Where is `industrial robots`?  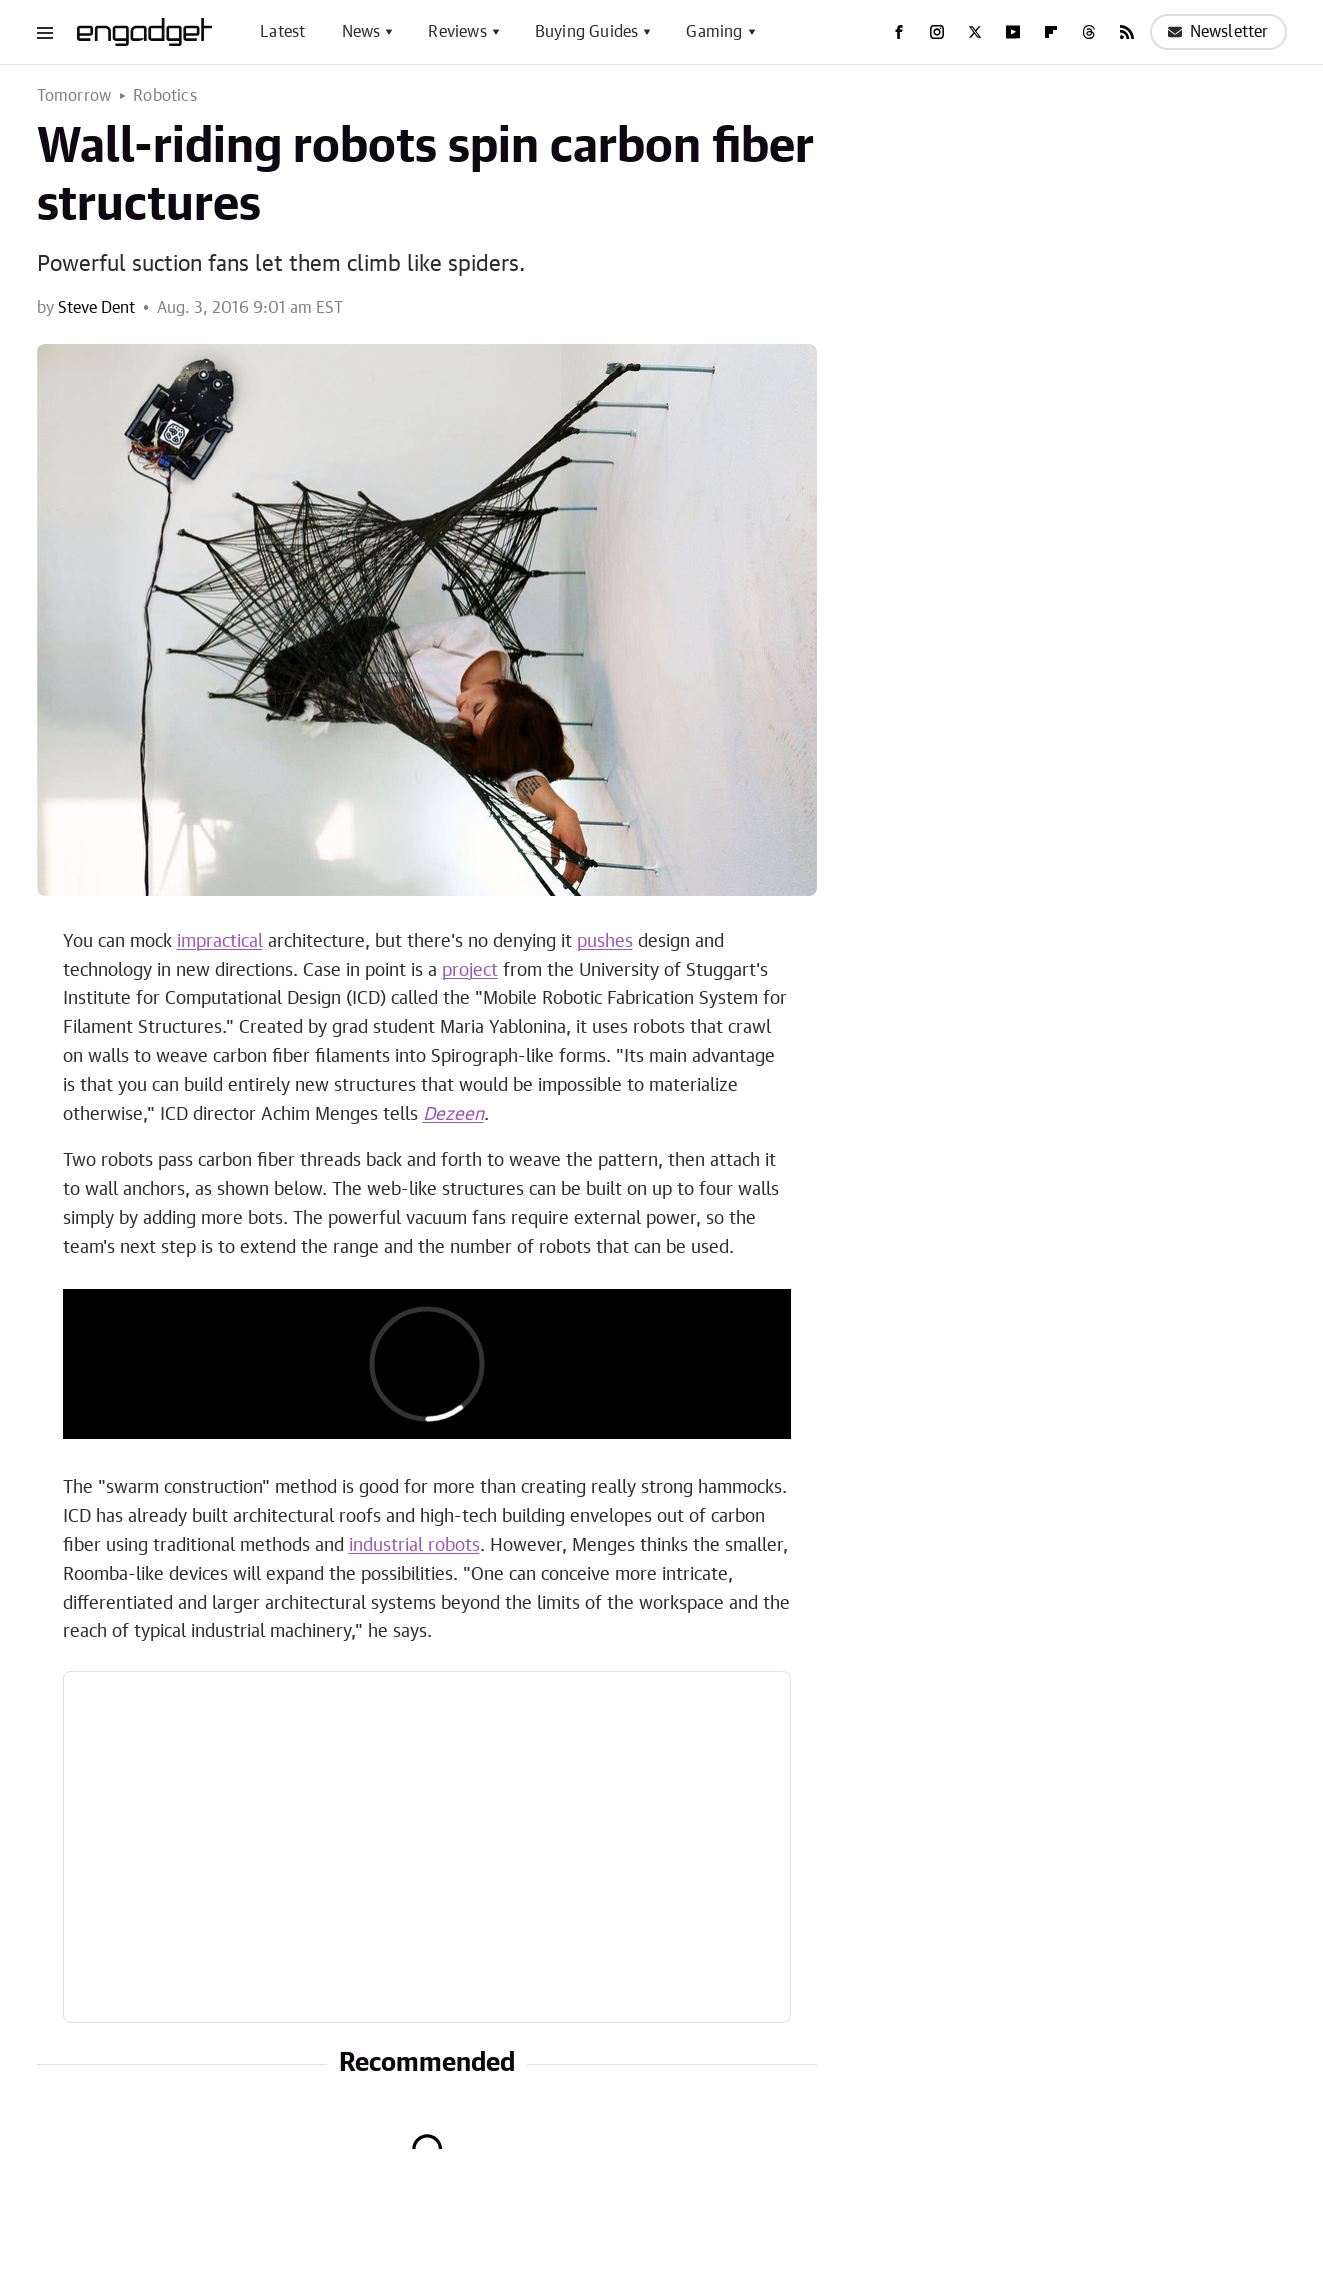
industrial robots is located at coordinates (414, 1546).